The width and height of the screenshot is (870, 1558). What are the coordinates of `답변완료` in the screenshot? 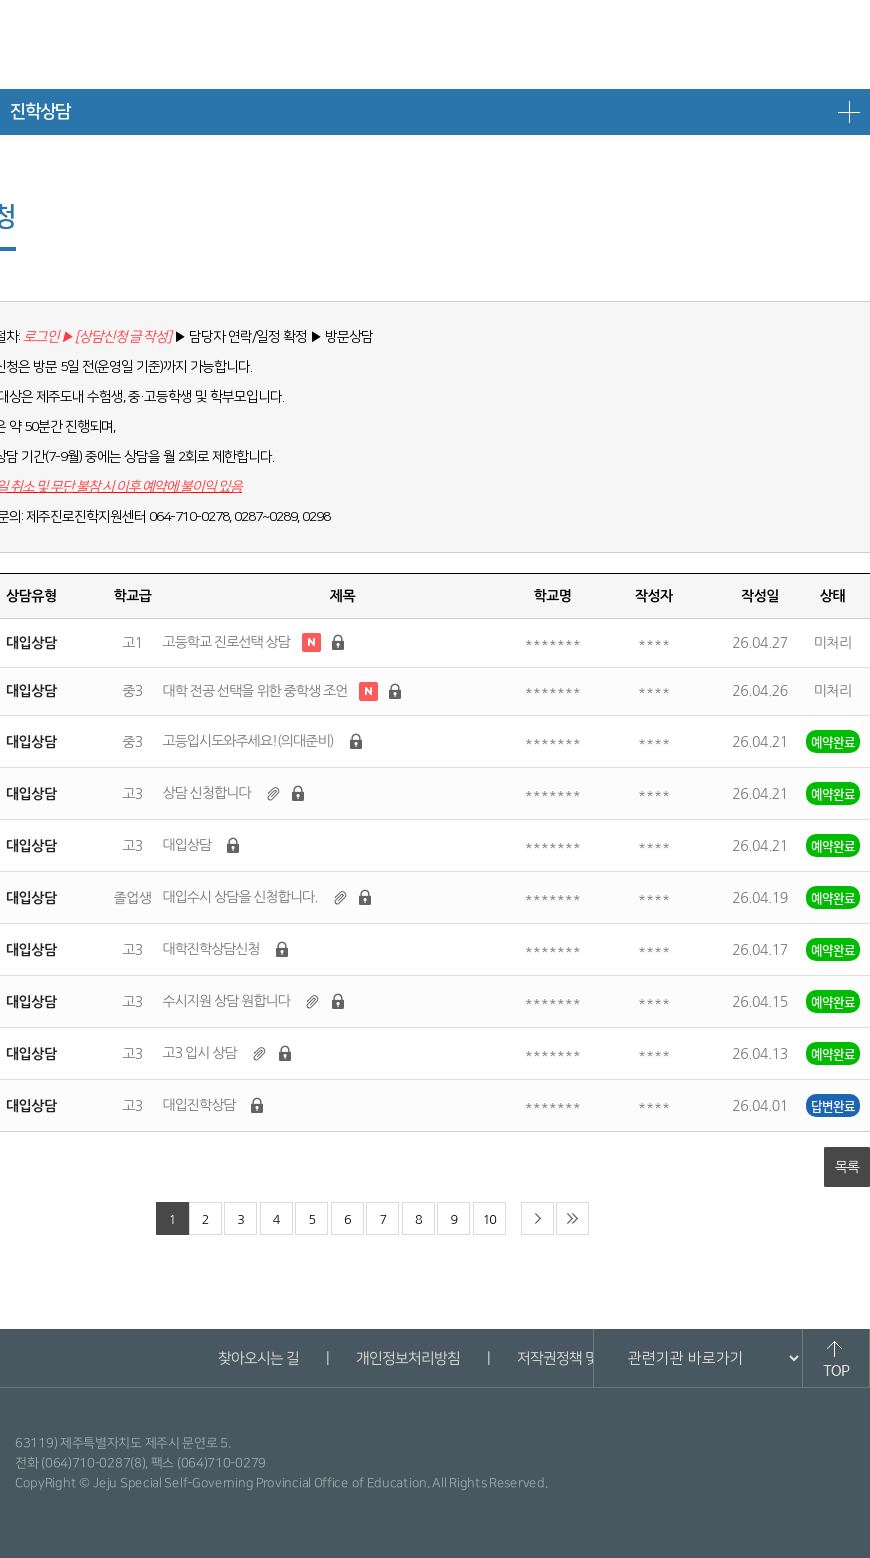 It's located at (833, 1105).